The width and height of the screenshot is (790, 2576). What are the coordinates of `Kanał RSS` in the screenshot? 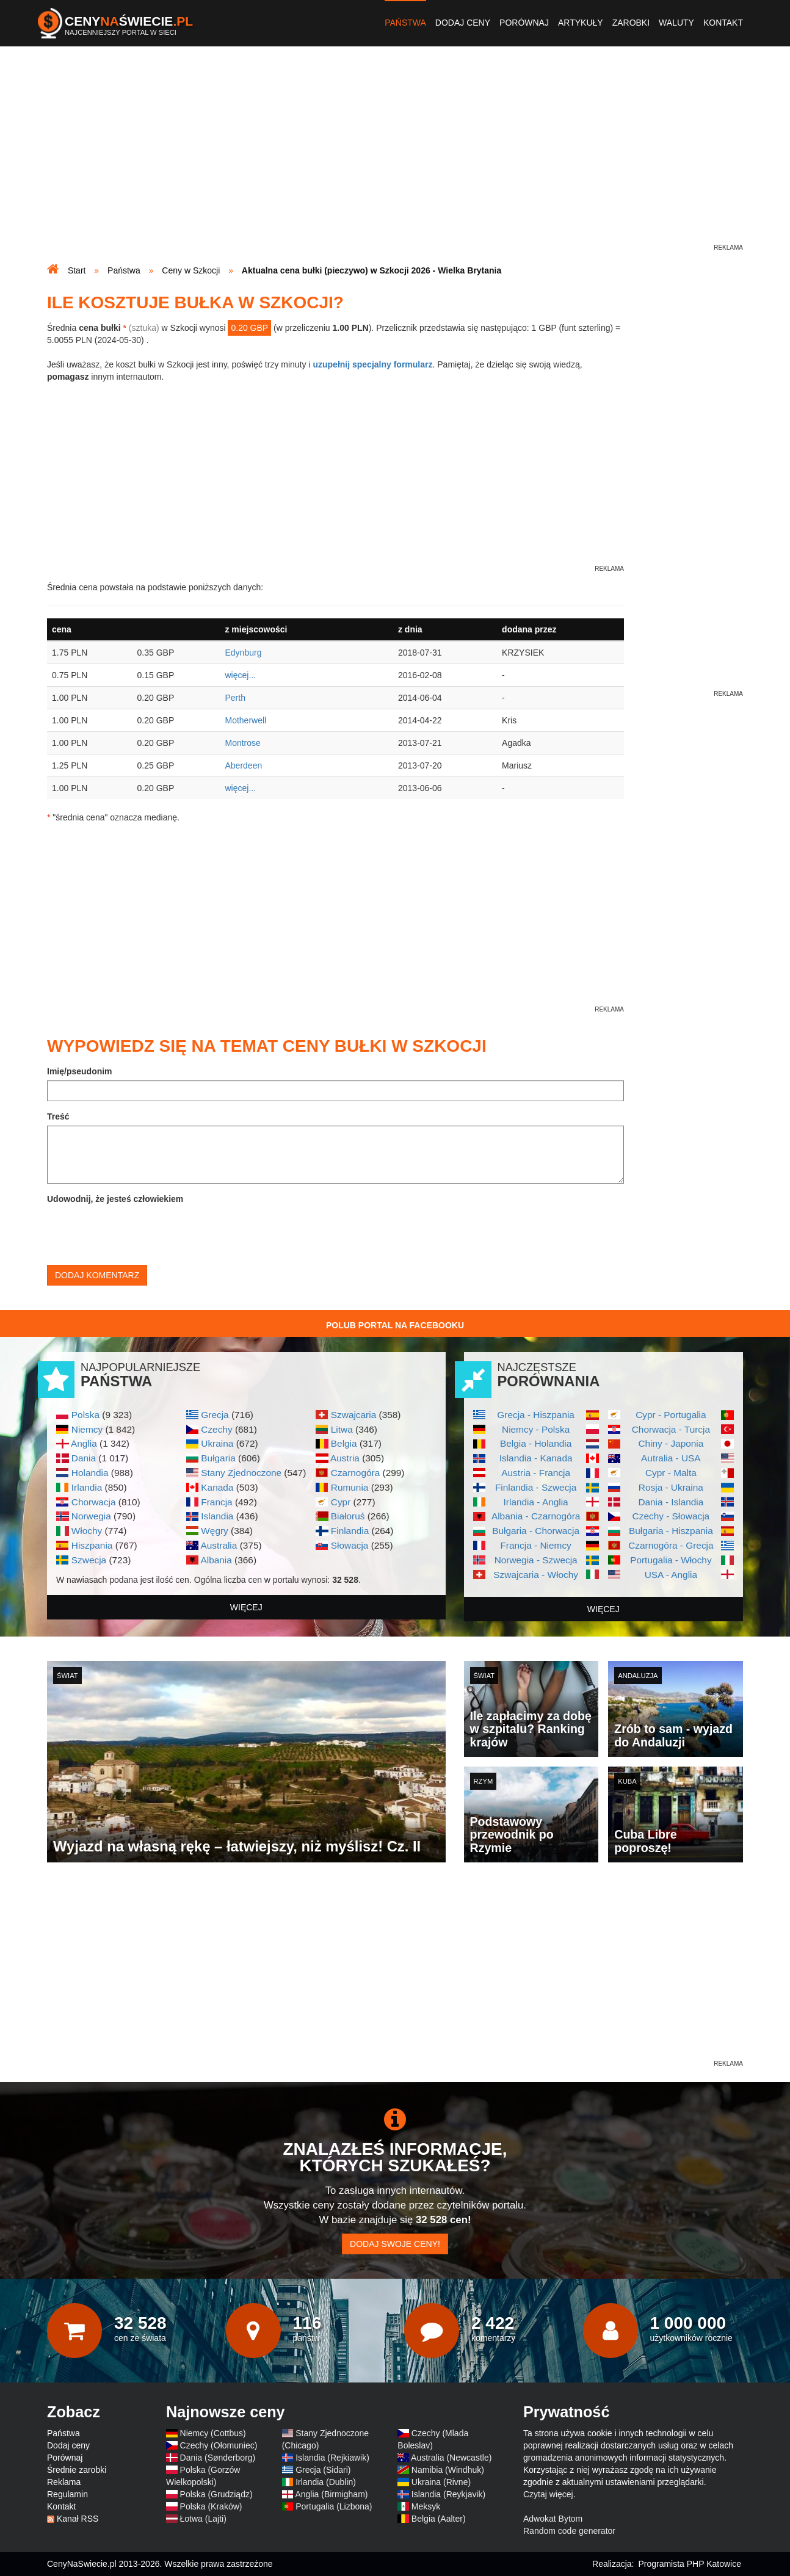 It's located at (77, 2519).